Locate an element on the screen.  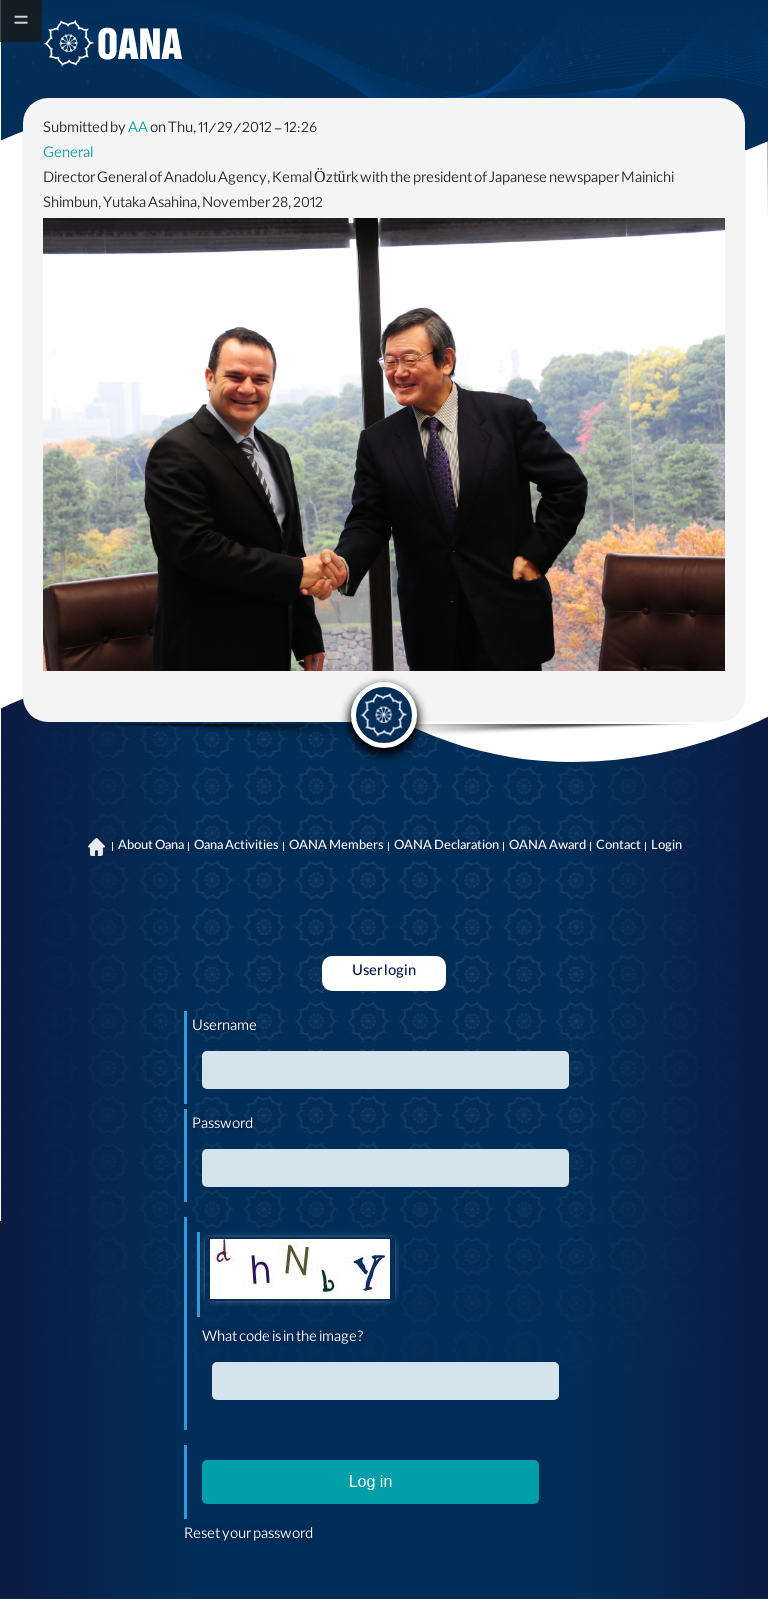
General is located at coordinates (68, 155).